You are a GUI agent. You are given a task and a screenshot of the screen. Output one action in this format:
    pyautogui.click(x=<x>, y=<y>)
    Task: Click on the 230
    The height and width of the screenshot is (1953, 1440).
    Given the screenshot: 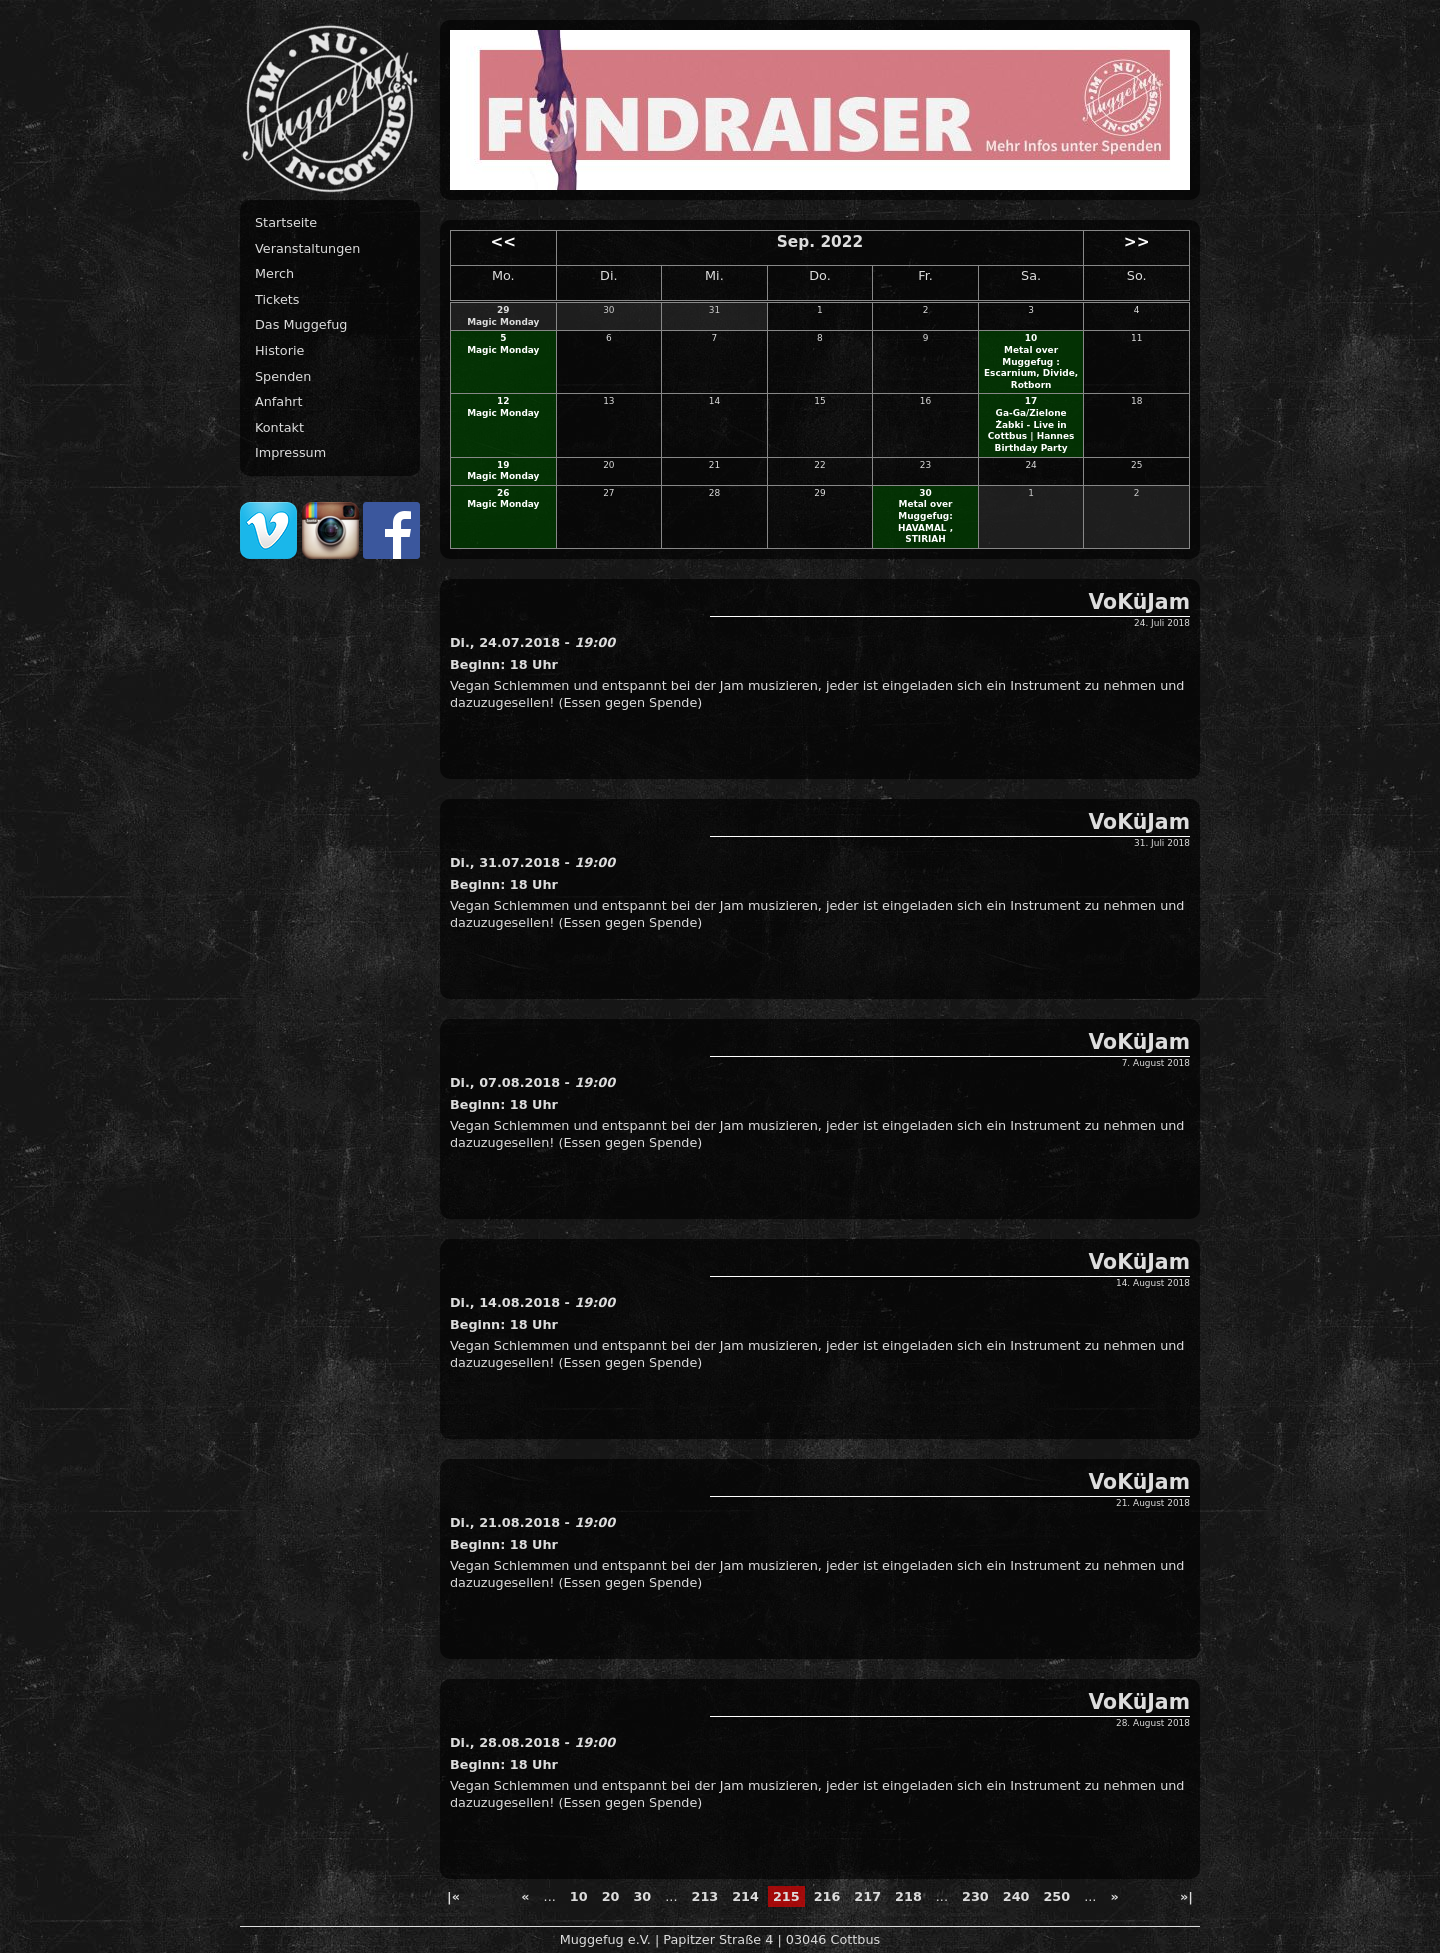 What is the action you would take?
    pyautogui.click(x=975, y=1896)
    